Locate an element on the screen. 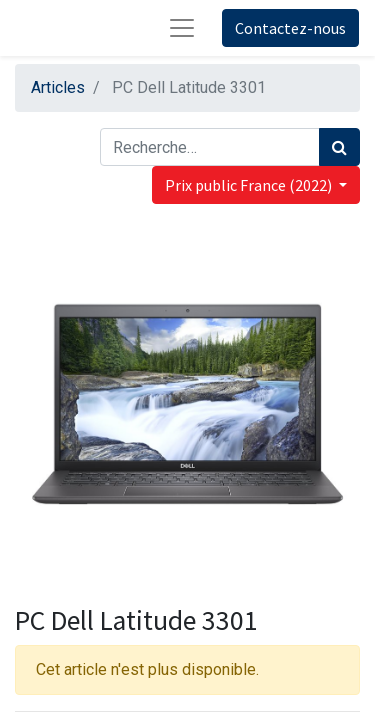 The image size is (375, 720). [Rechercher] is located at coordinates (339, 147).